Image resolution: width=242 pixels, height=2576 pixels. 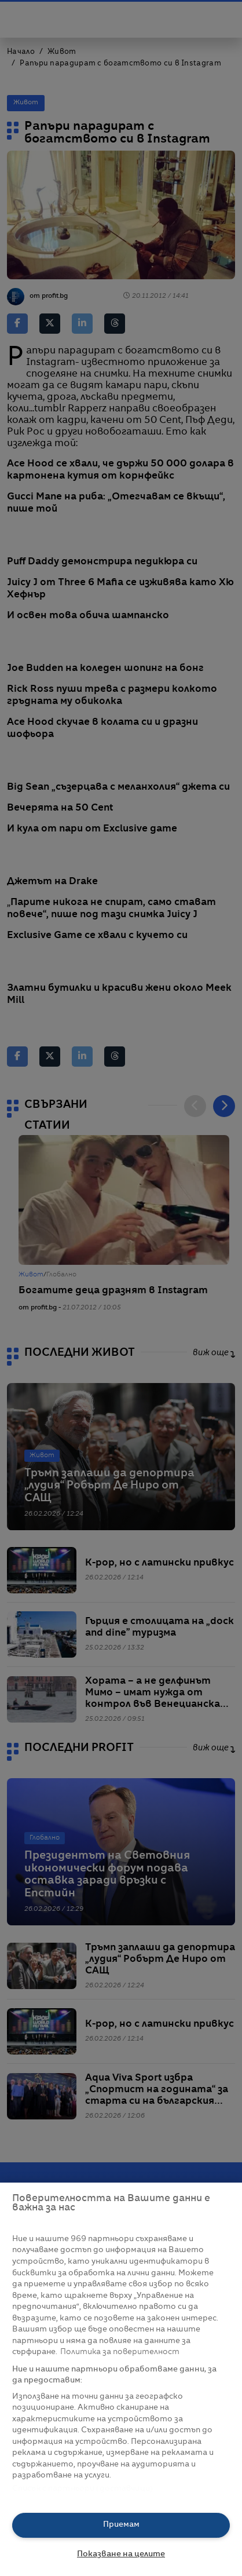 What do you see at coordinates (119, 2352) in the screenshot?
I see `Политика за поверителност [Повече информация за вашата поверителност, отваря се в нов раздел]` at bounding box center [119, 2352].